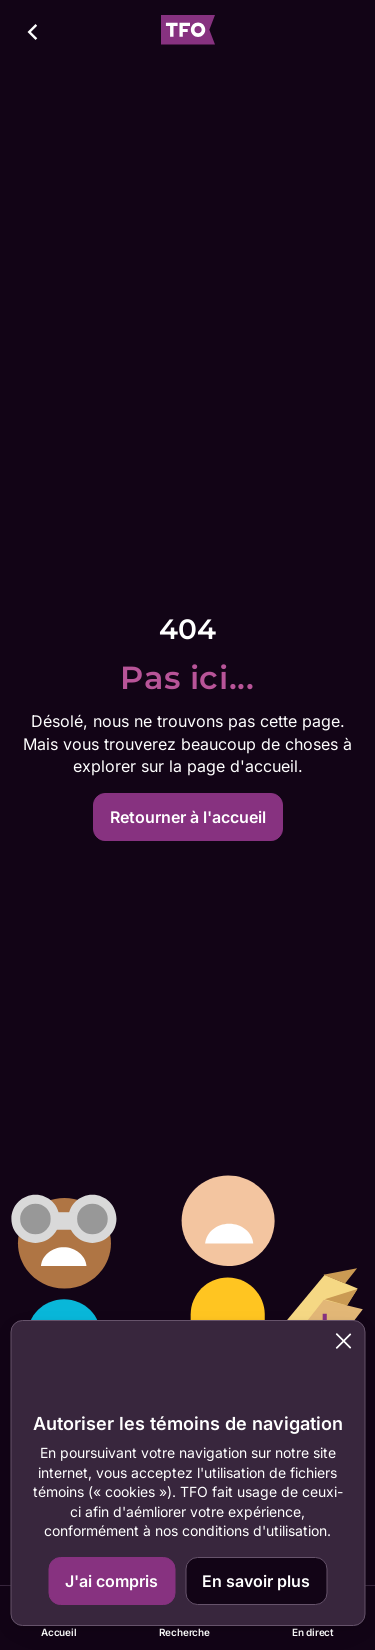 This screenshot has width=375, height=1650. What do you see at coordinates (256, 1581) in the screenshot?
I see `En savoir plus` at bounding box center [256, 1581].